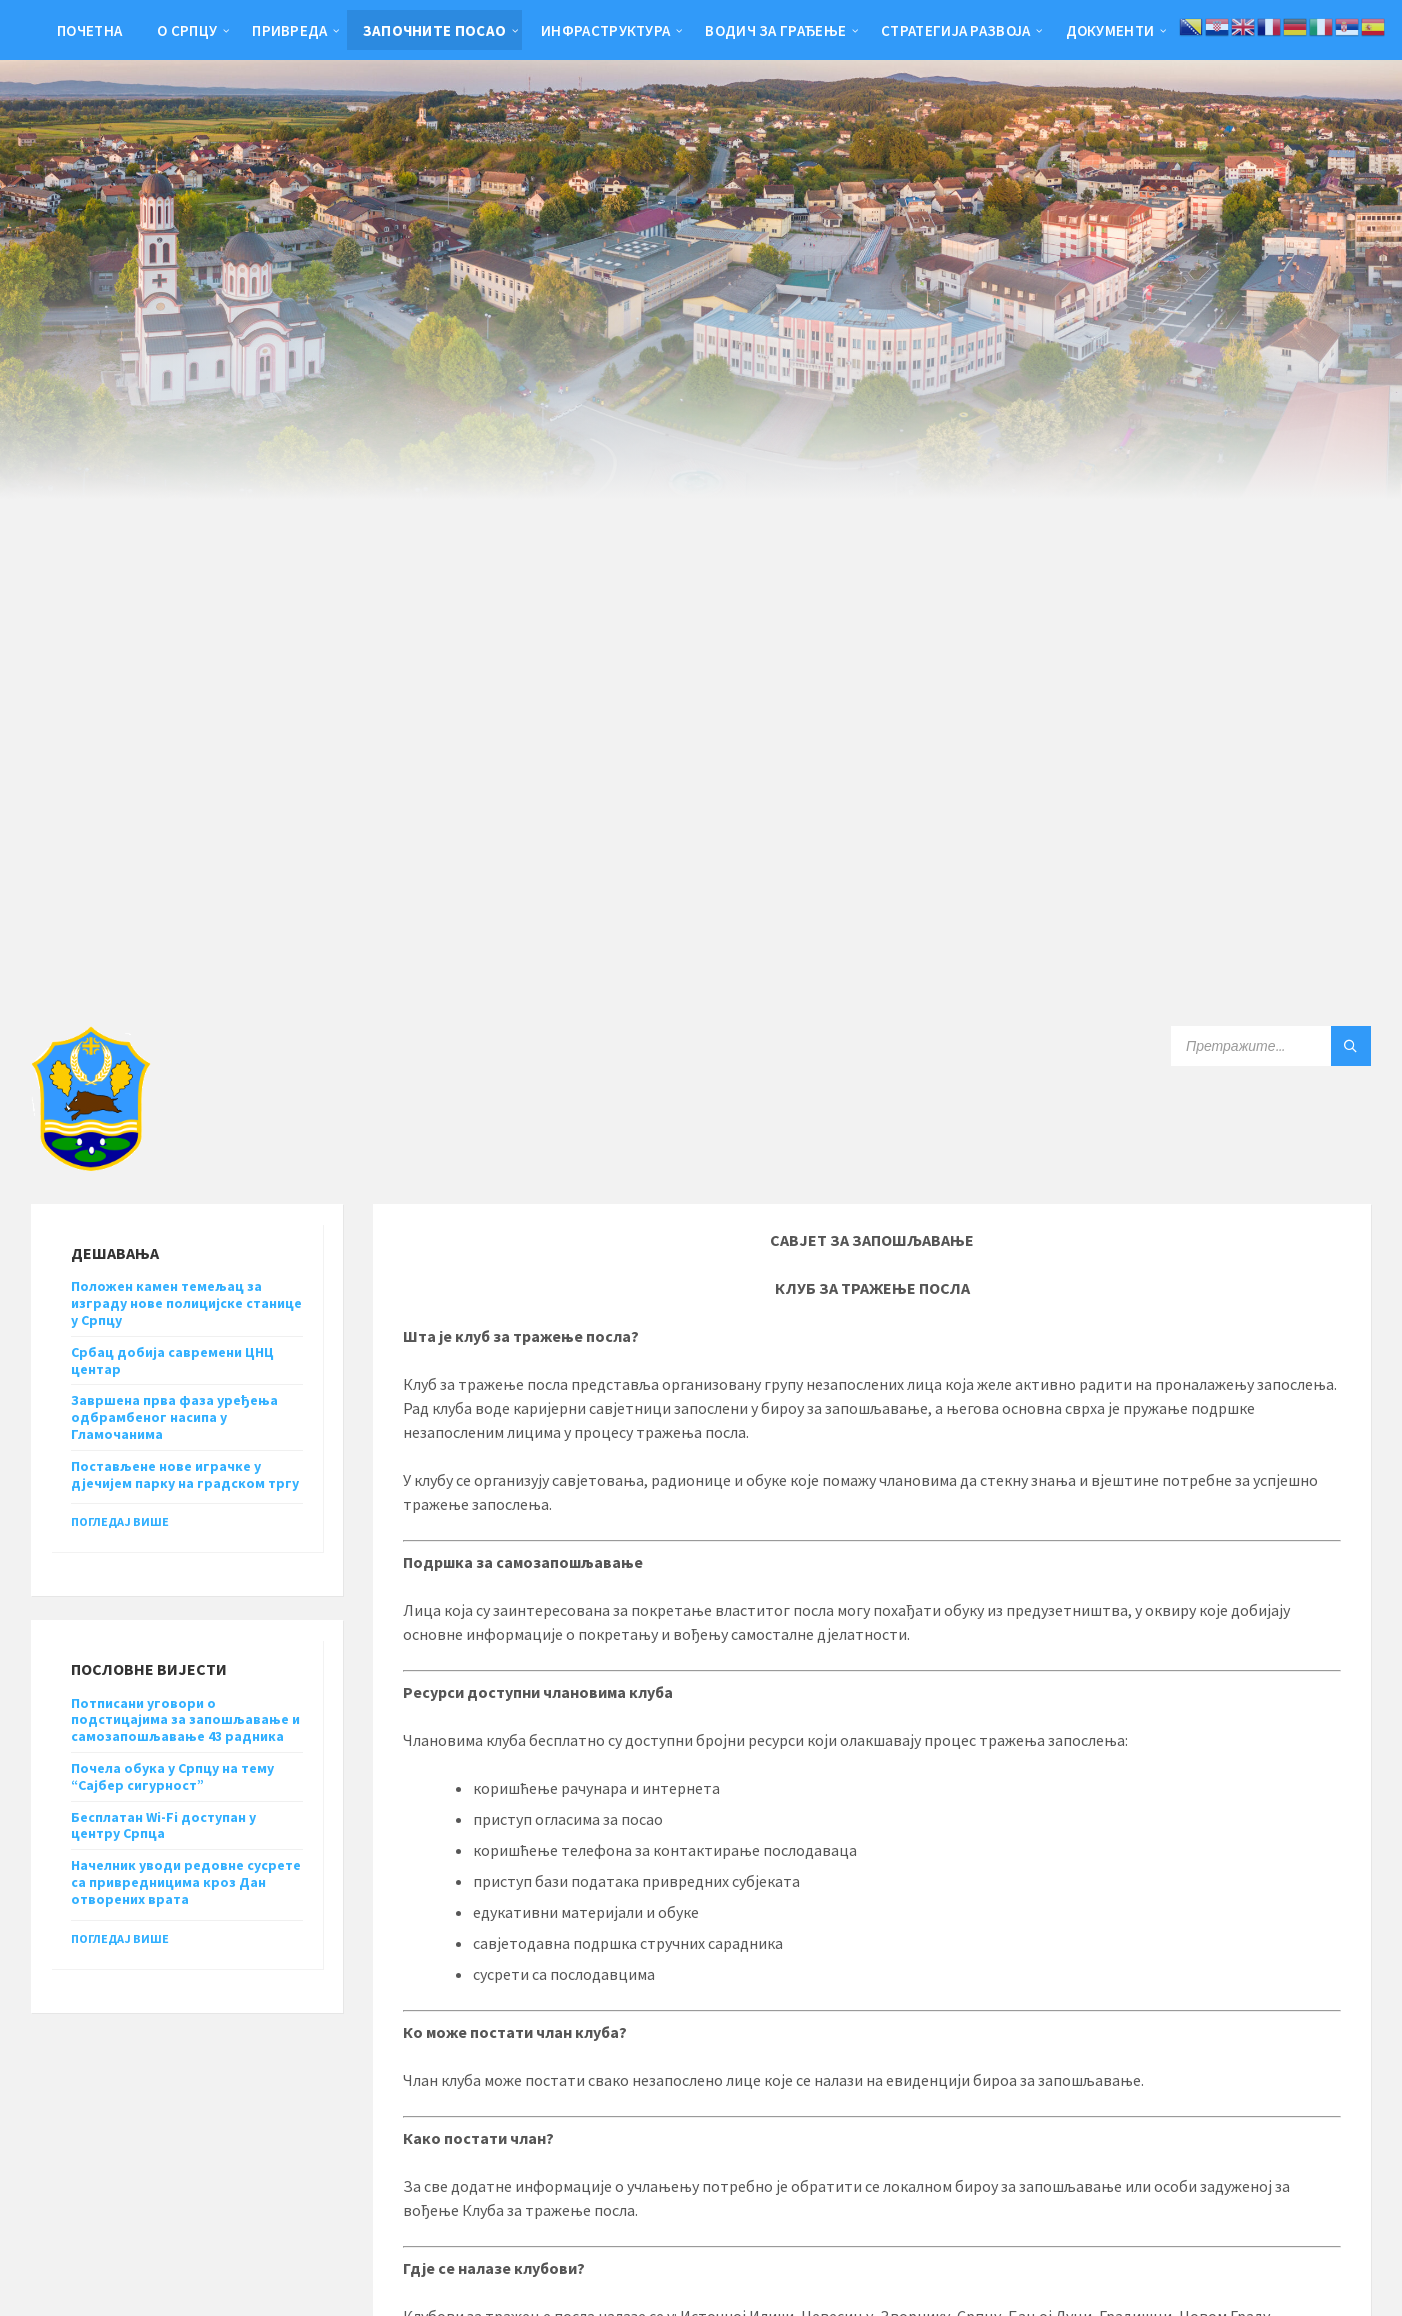  What do you see at coordinates (91, 1165) in the screenshot?
I see `[Site logo]` at bounding box center [91, 1165].